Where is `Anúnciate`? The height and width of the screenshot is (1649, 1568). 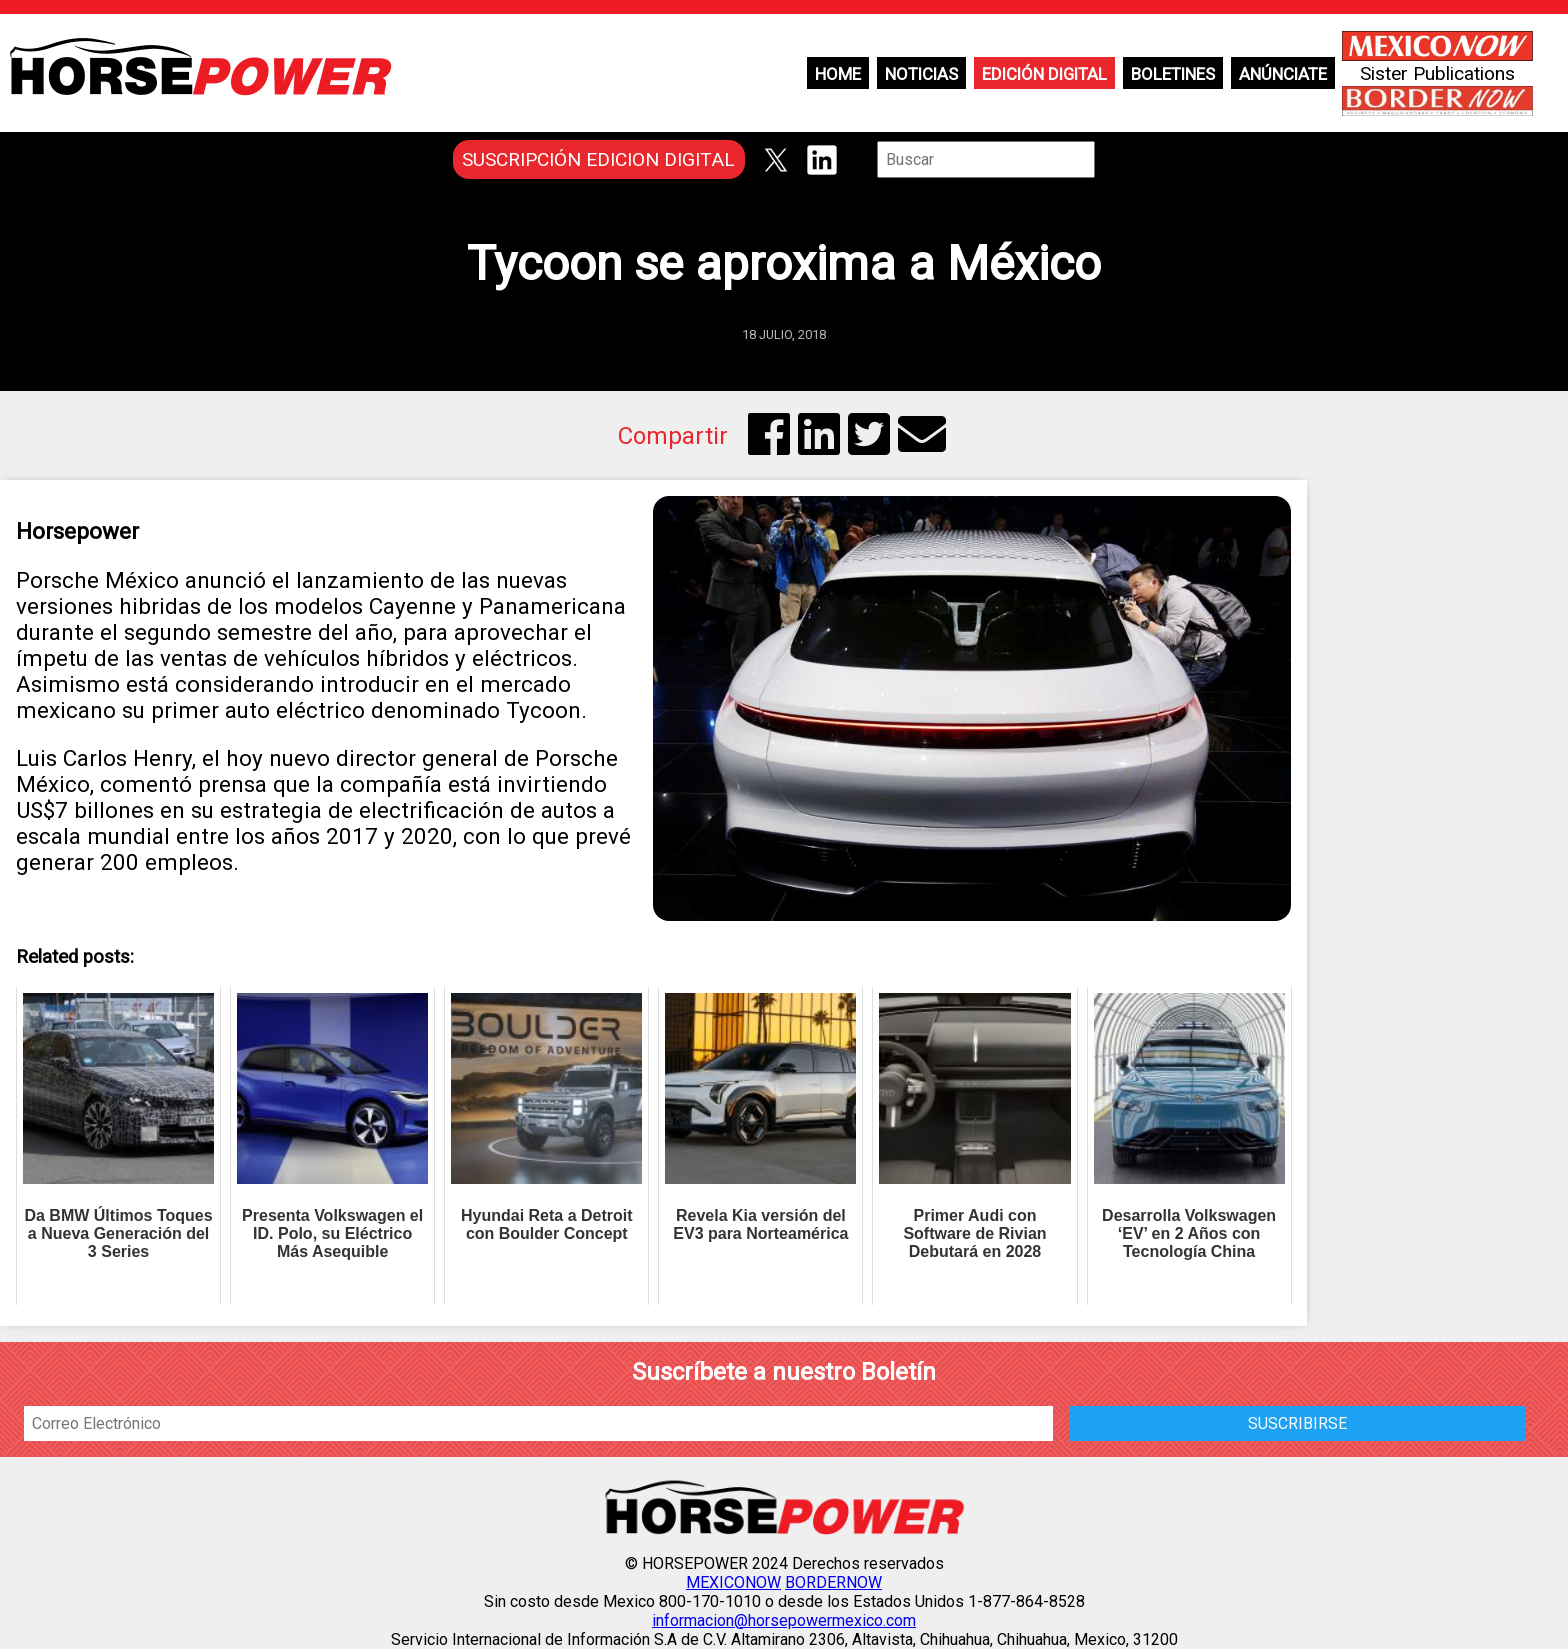 Anúnciate is located at coordinates (1283, 74).